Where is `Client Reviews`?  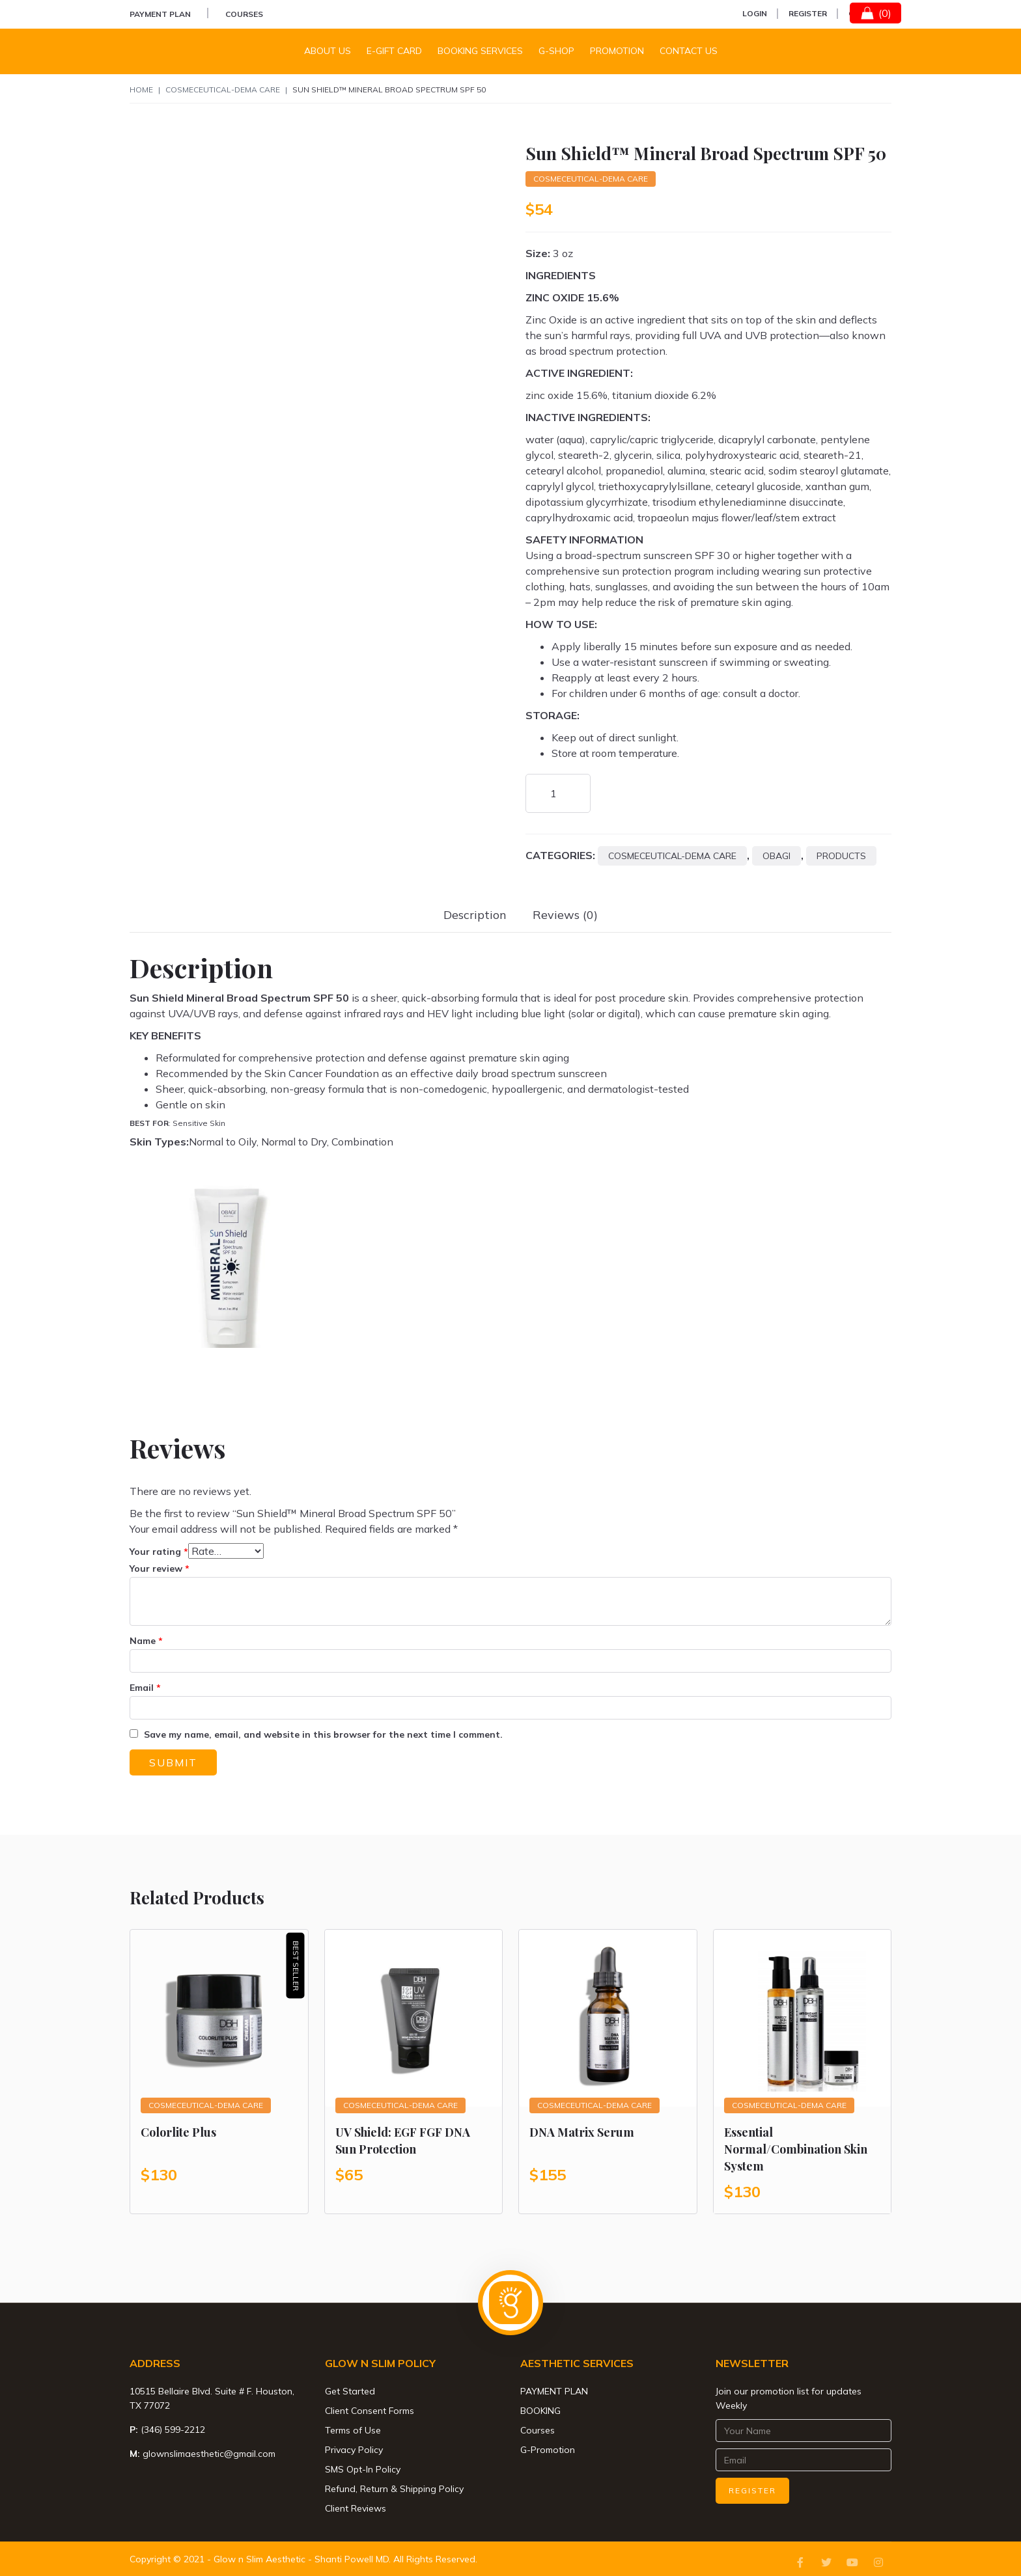
Client Reviews is located at coordinates (355, 2508).